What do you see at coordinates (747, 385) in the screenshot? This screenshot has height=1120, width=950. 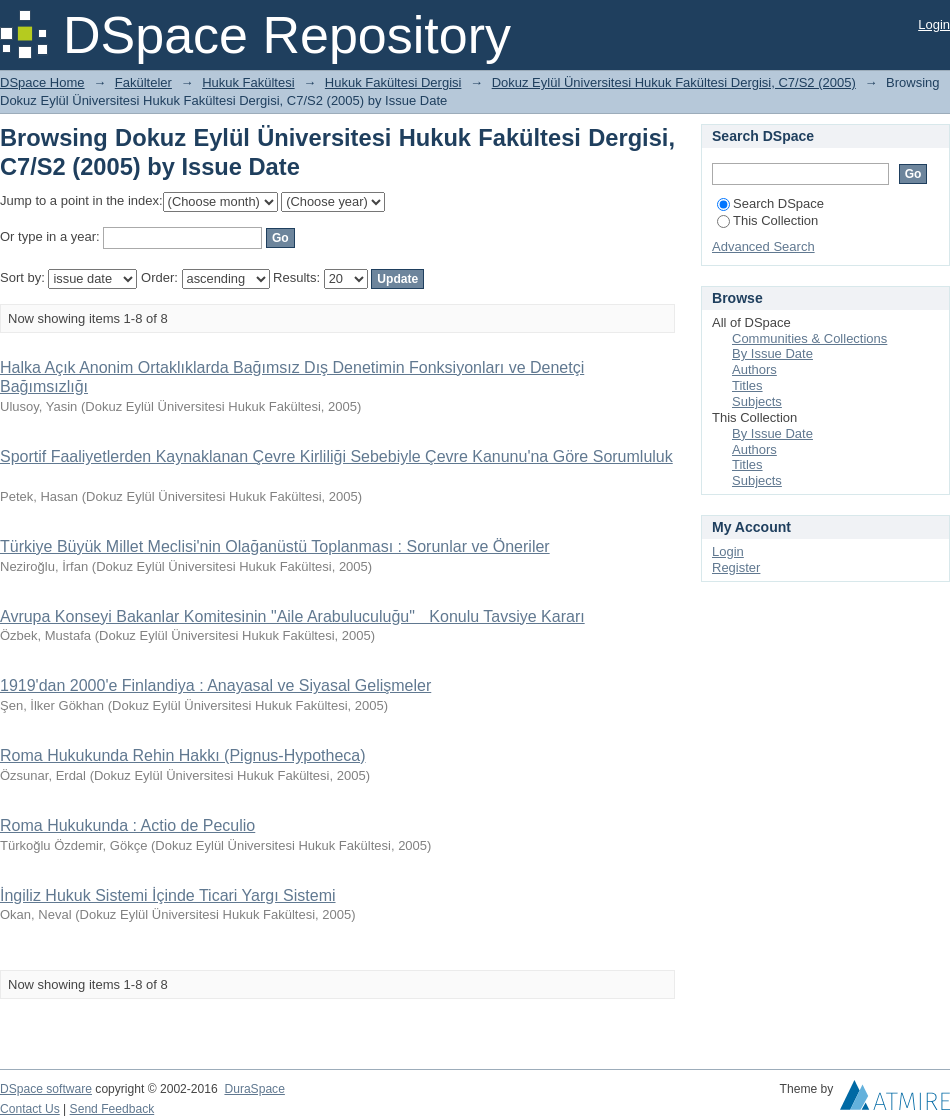 I see `Titles` at bounding box center [747, 385].